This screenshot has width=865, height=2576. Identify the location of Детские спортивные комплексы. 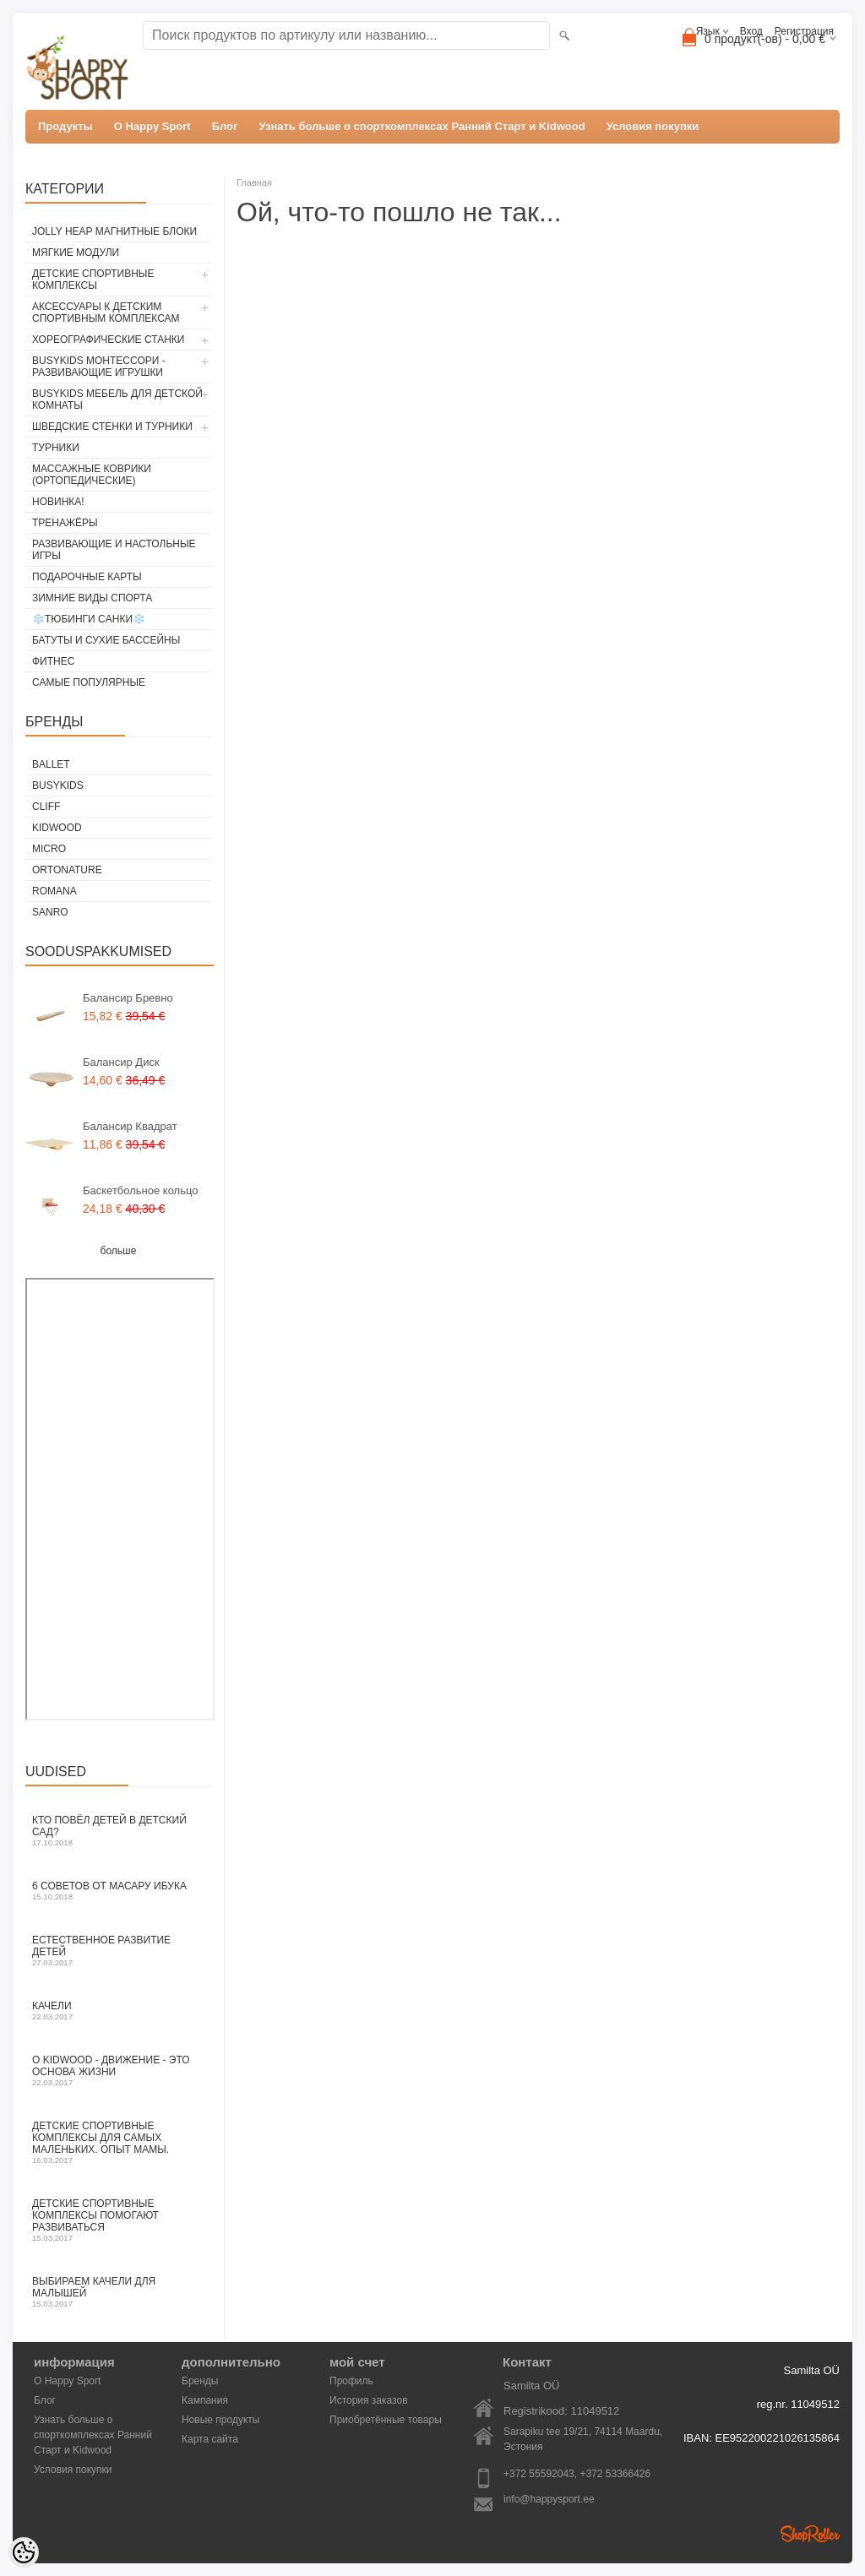
(93, 279).